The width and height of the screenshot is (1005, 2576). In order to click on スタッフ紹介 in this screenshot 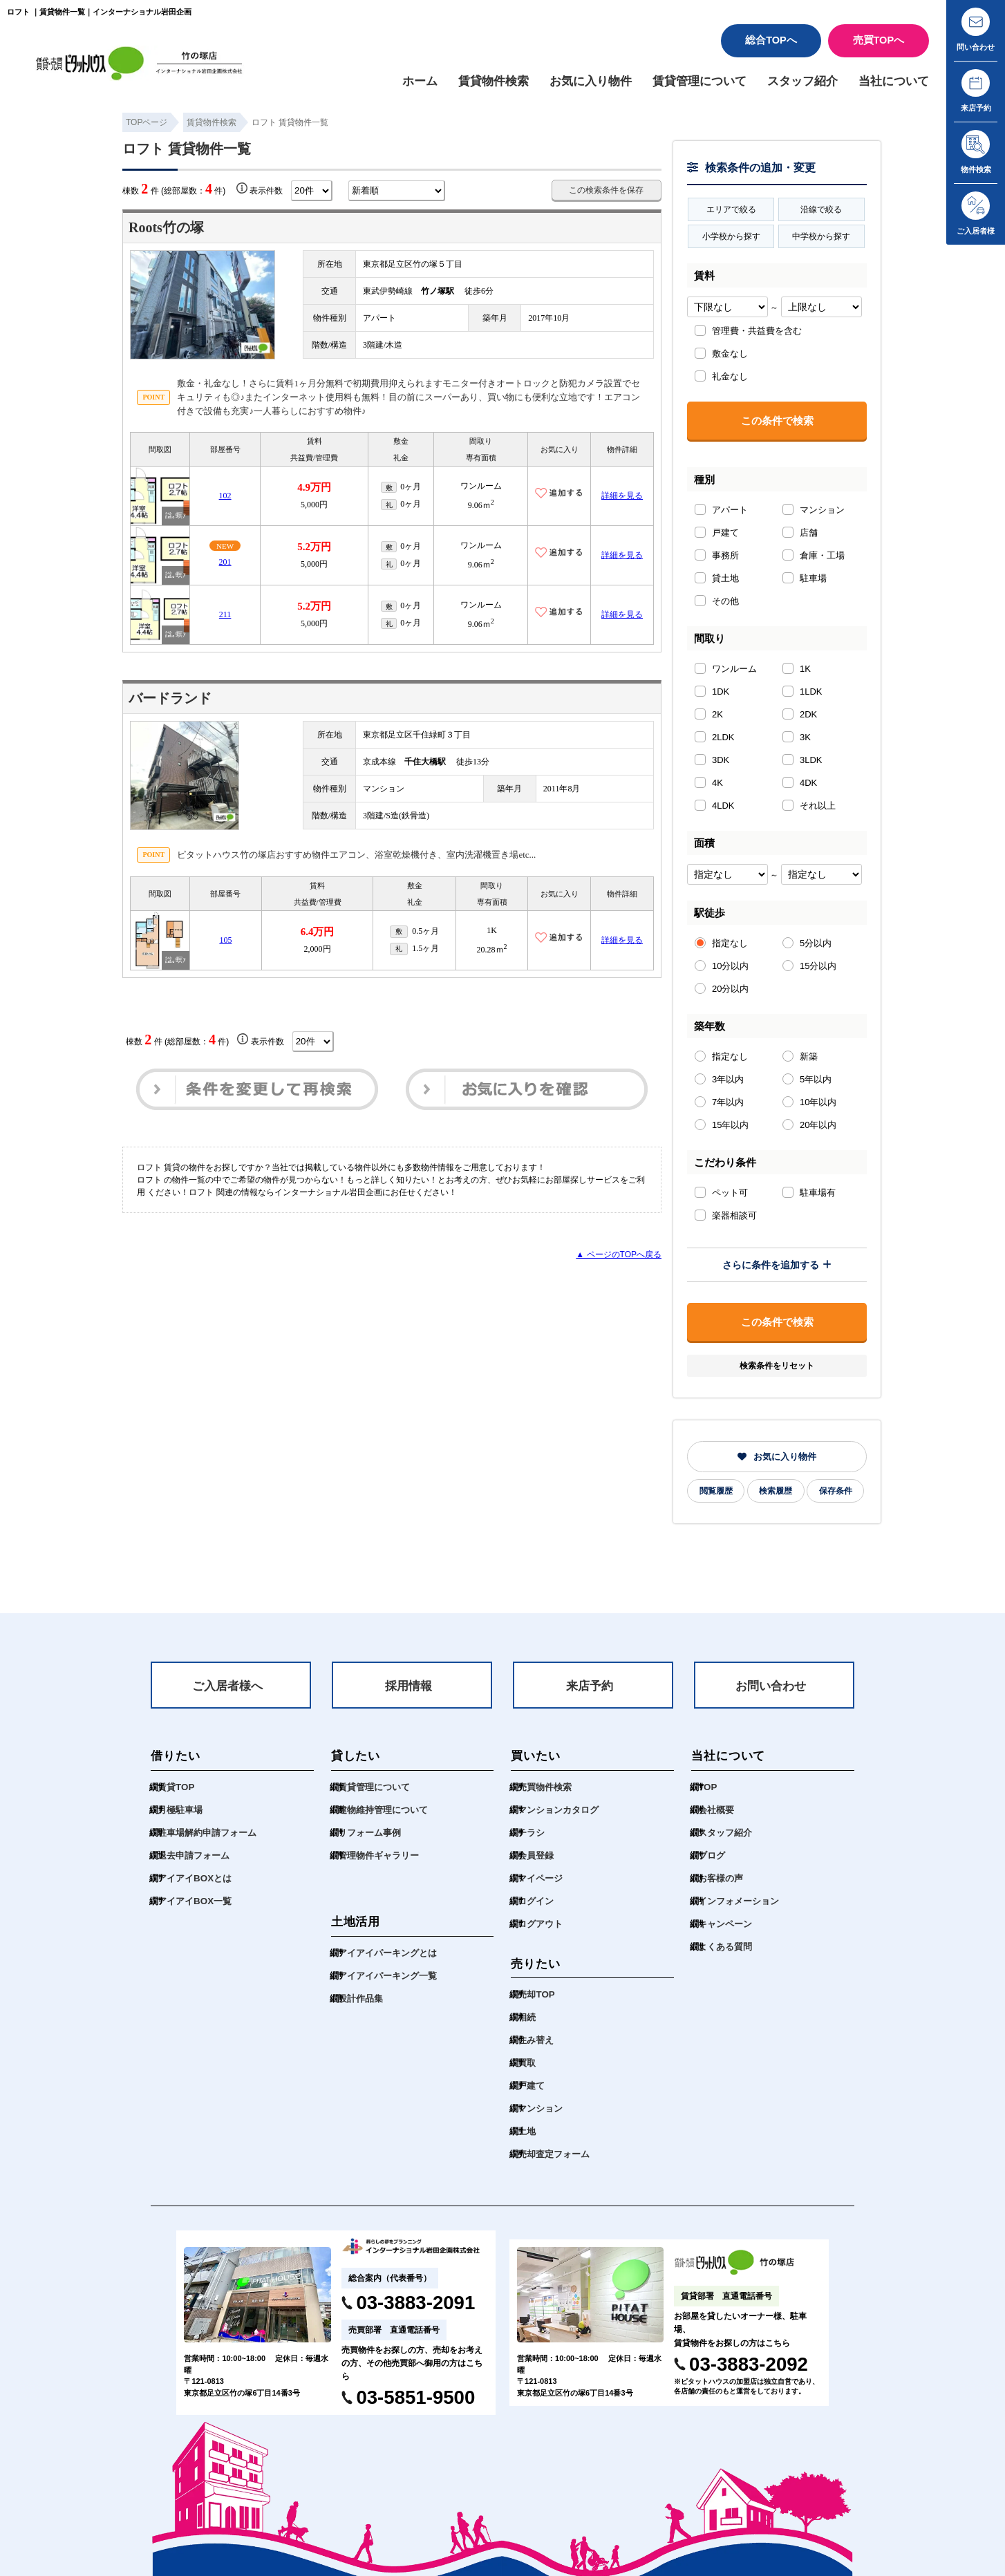, I will do `click(802, 81)`.